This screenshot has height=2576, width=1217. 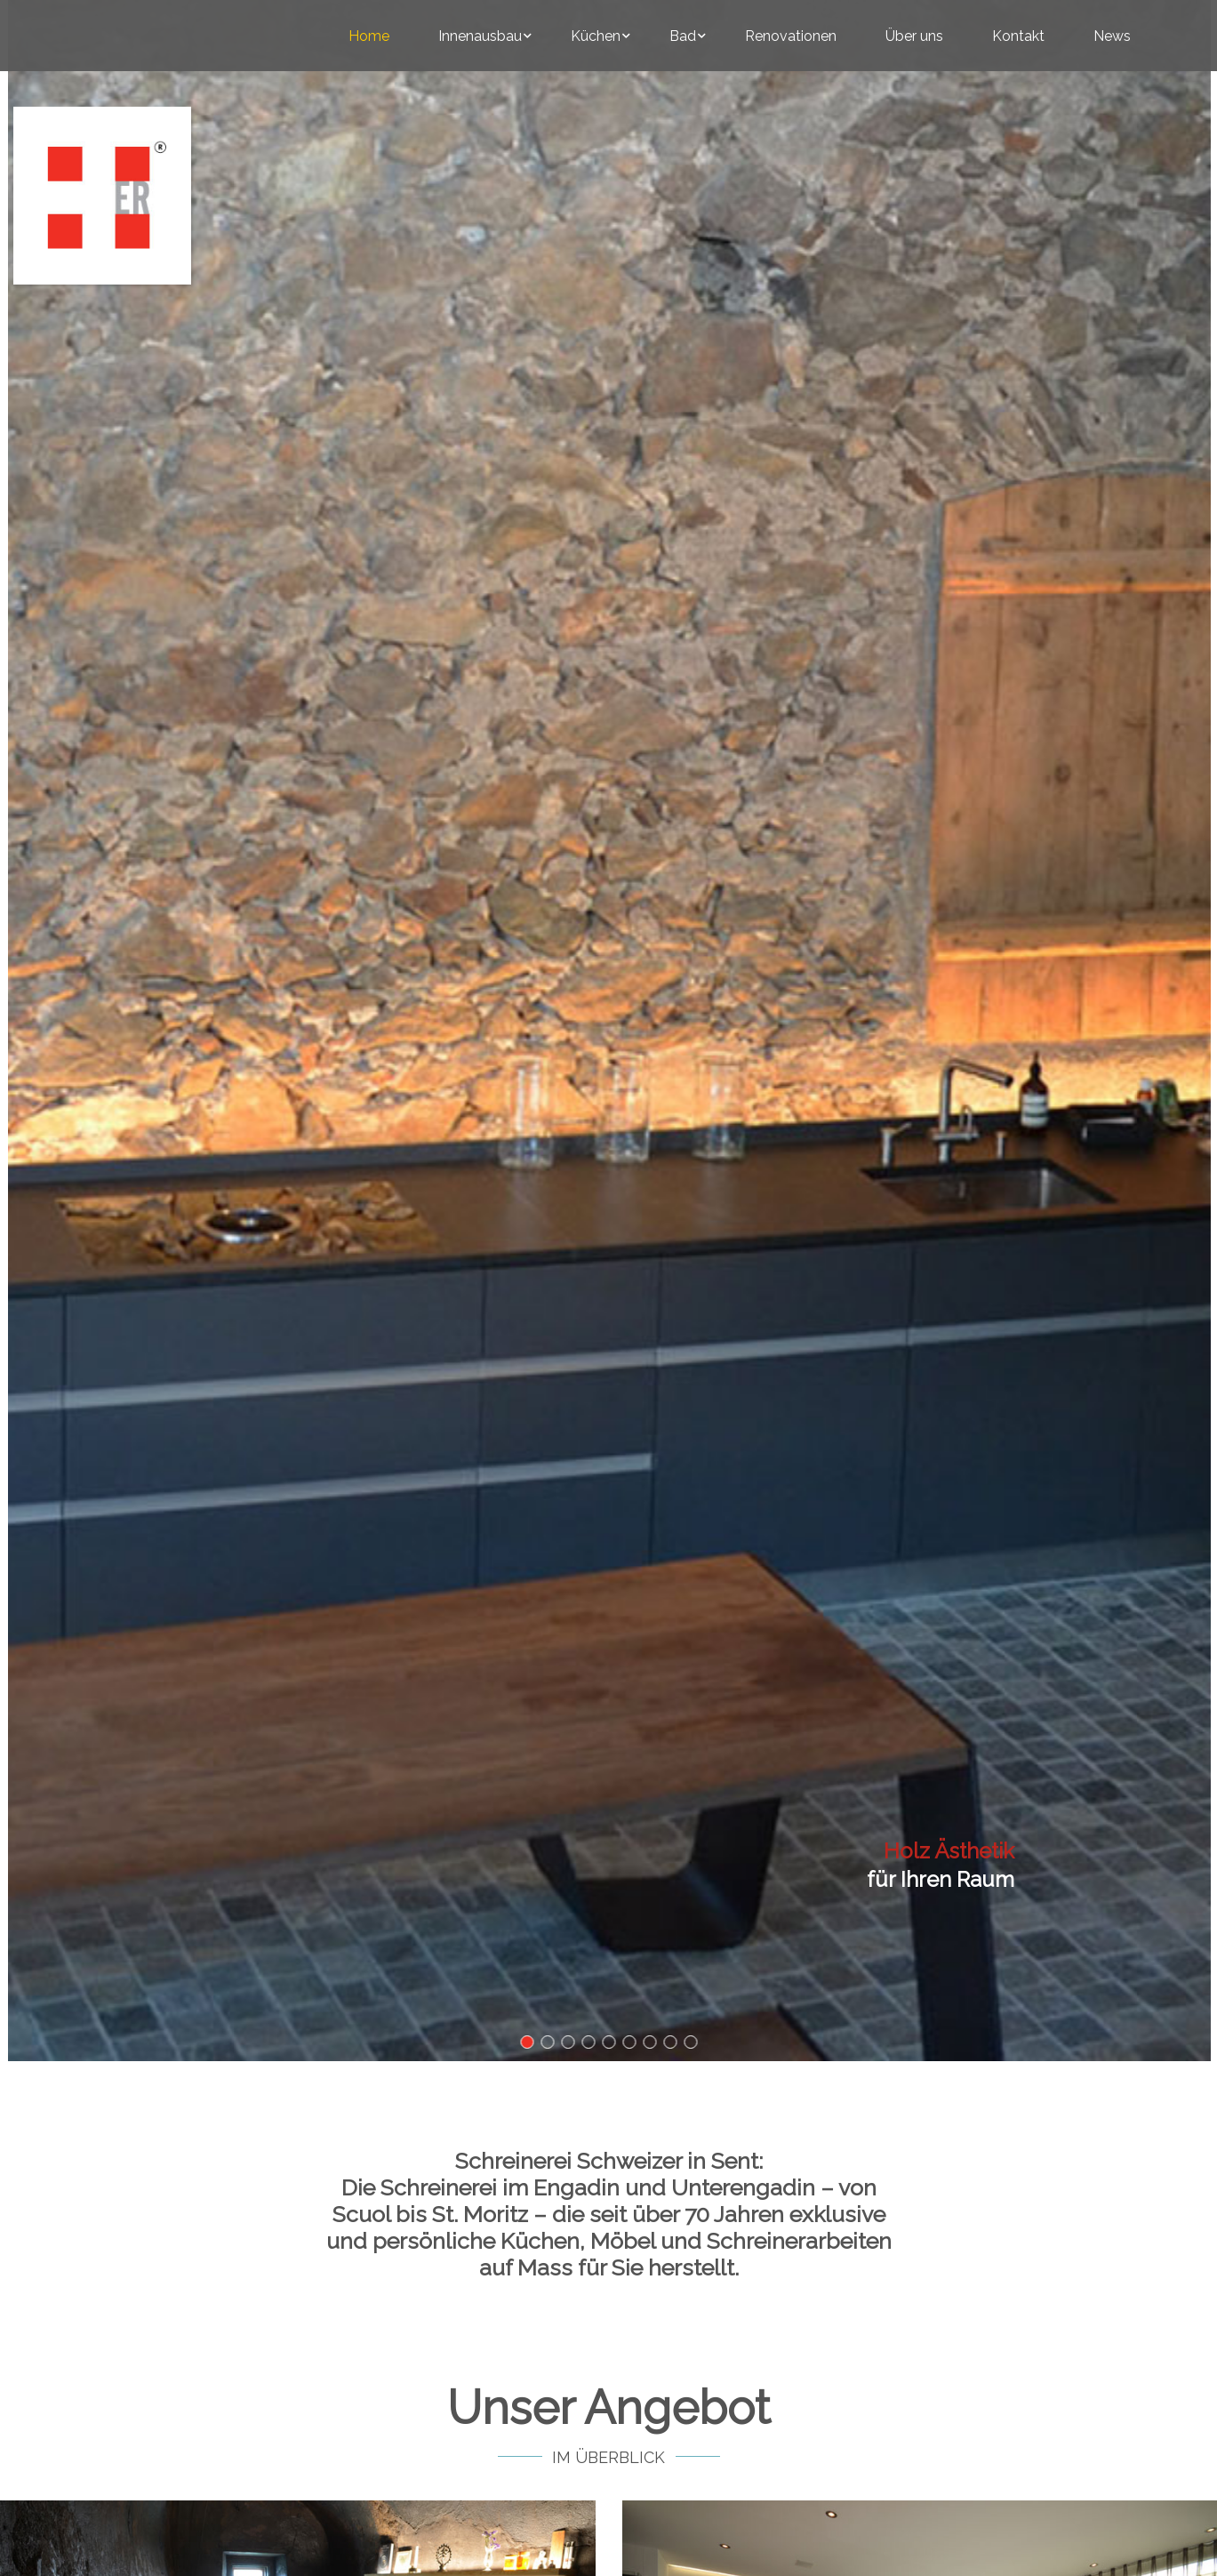 What do you see at coordinates (682, 36) in the screenshot?
I see `Bad` at bounding box center [682, 36].